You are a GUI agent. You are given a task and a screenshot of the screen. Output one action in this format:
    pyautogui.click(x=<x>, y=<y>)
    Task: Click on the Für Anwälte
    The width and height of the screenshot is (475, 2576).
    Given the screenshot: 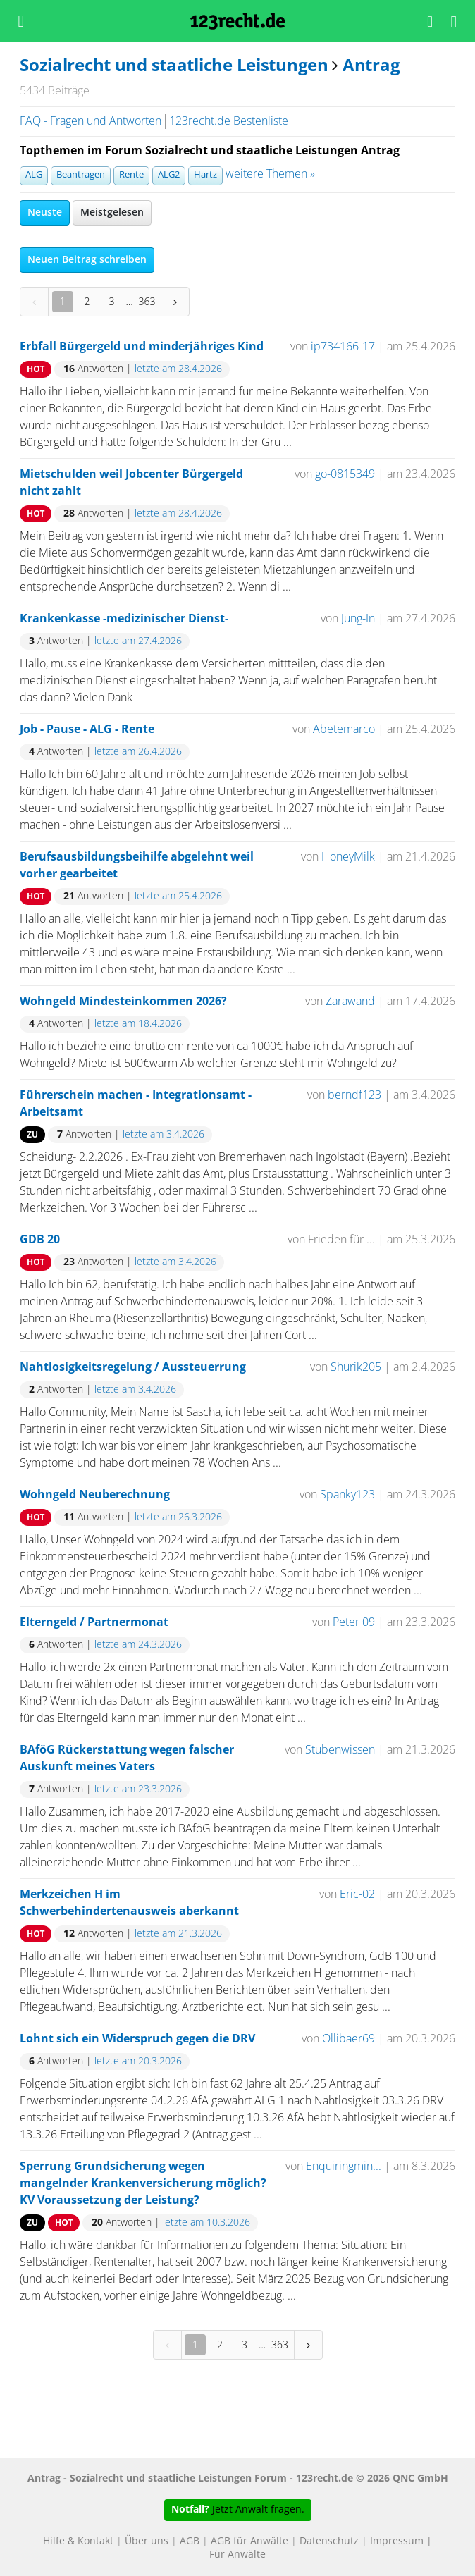 What is the action you would take?
    pyautogui.click(x=237, y=2555)
    